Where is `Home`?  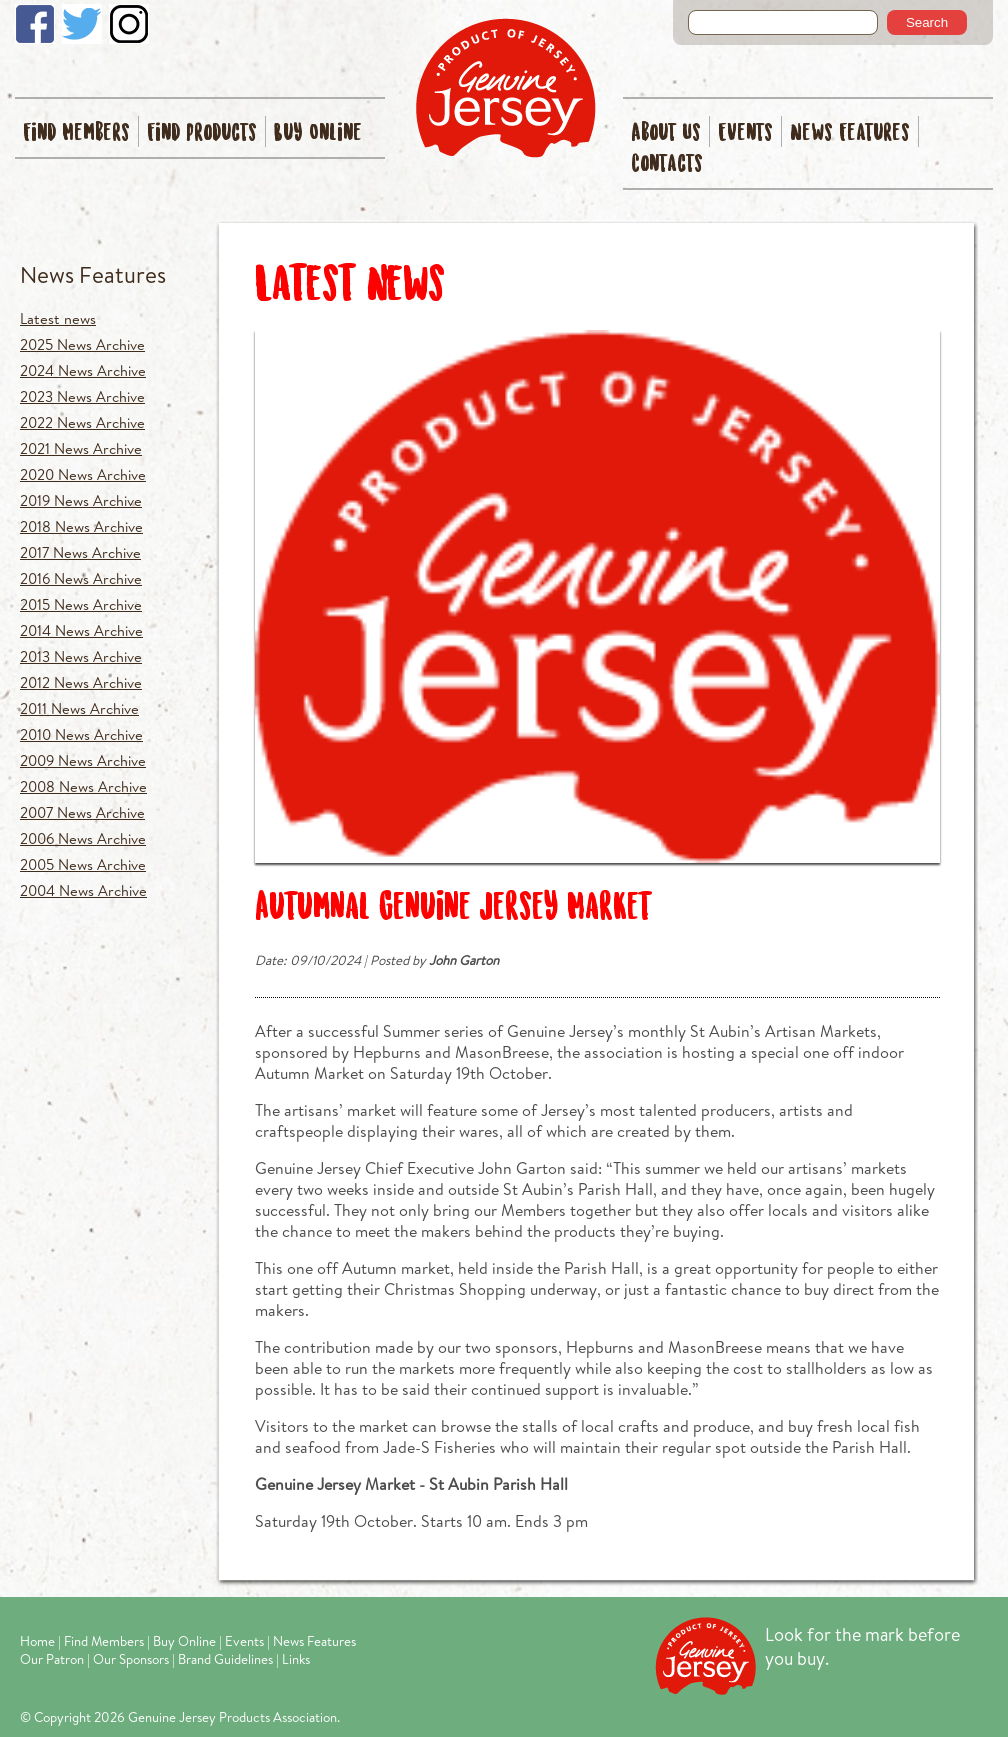 Home is located at coordinates (37, 1641).